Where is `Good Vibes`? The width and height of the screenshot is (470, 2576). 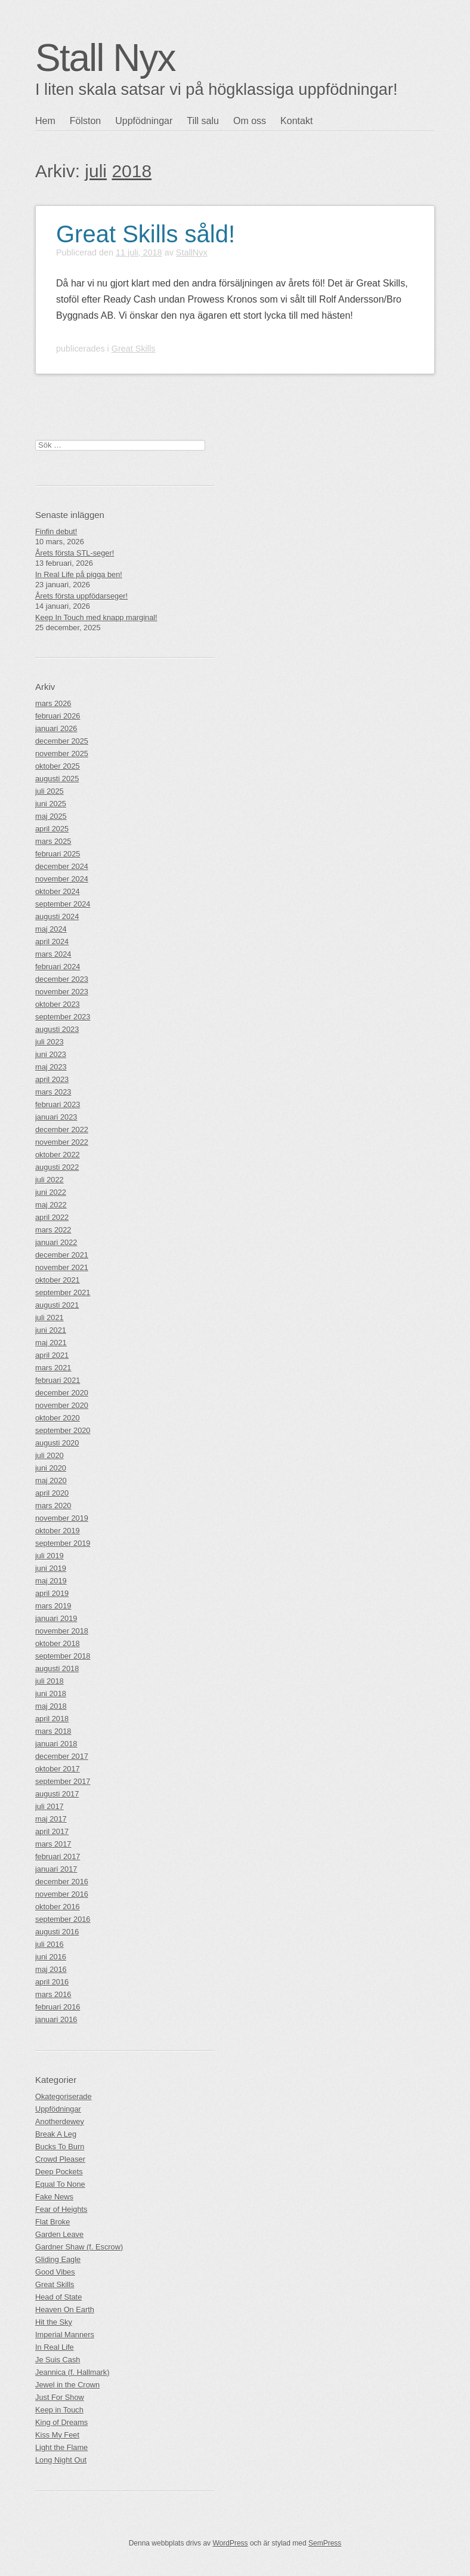
Good Vibes is located at coordinates (55, 2271).